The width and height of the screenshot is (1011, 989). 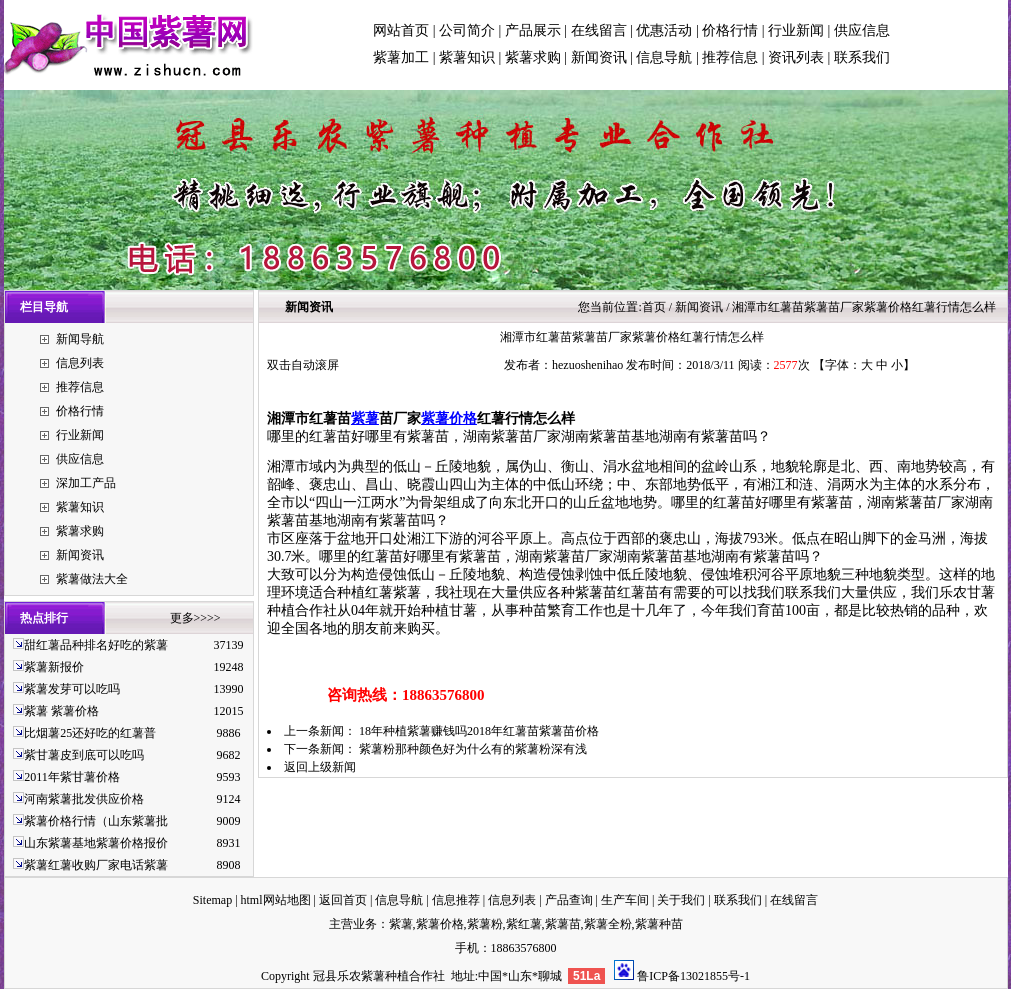 I want to click on 信息推荐, so click(x=456, y=900).